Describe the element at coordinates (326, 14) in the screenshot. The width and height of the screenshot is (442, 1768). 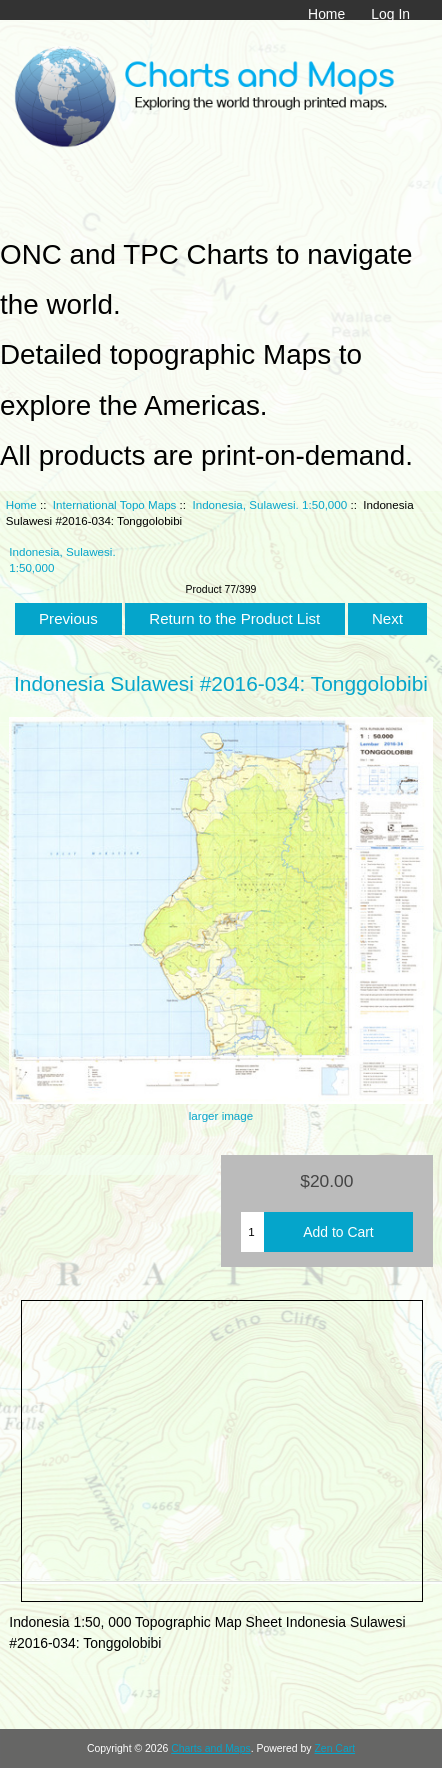
I see `Home` at that location.